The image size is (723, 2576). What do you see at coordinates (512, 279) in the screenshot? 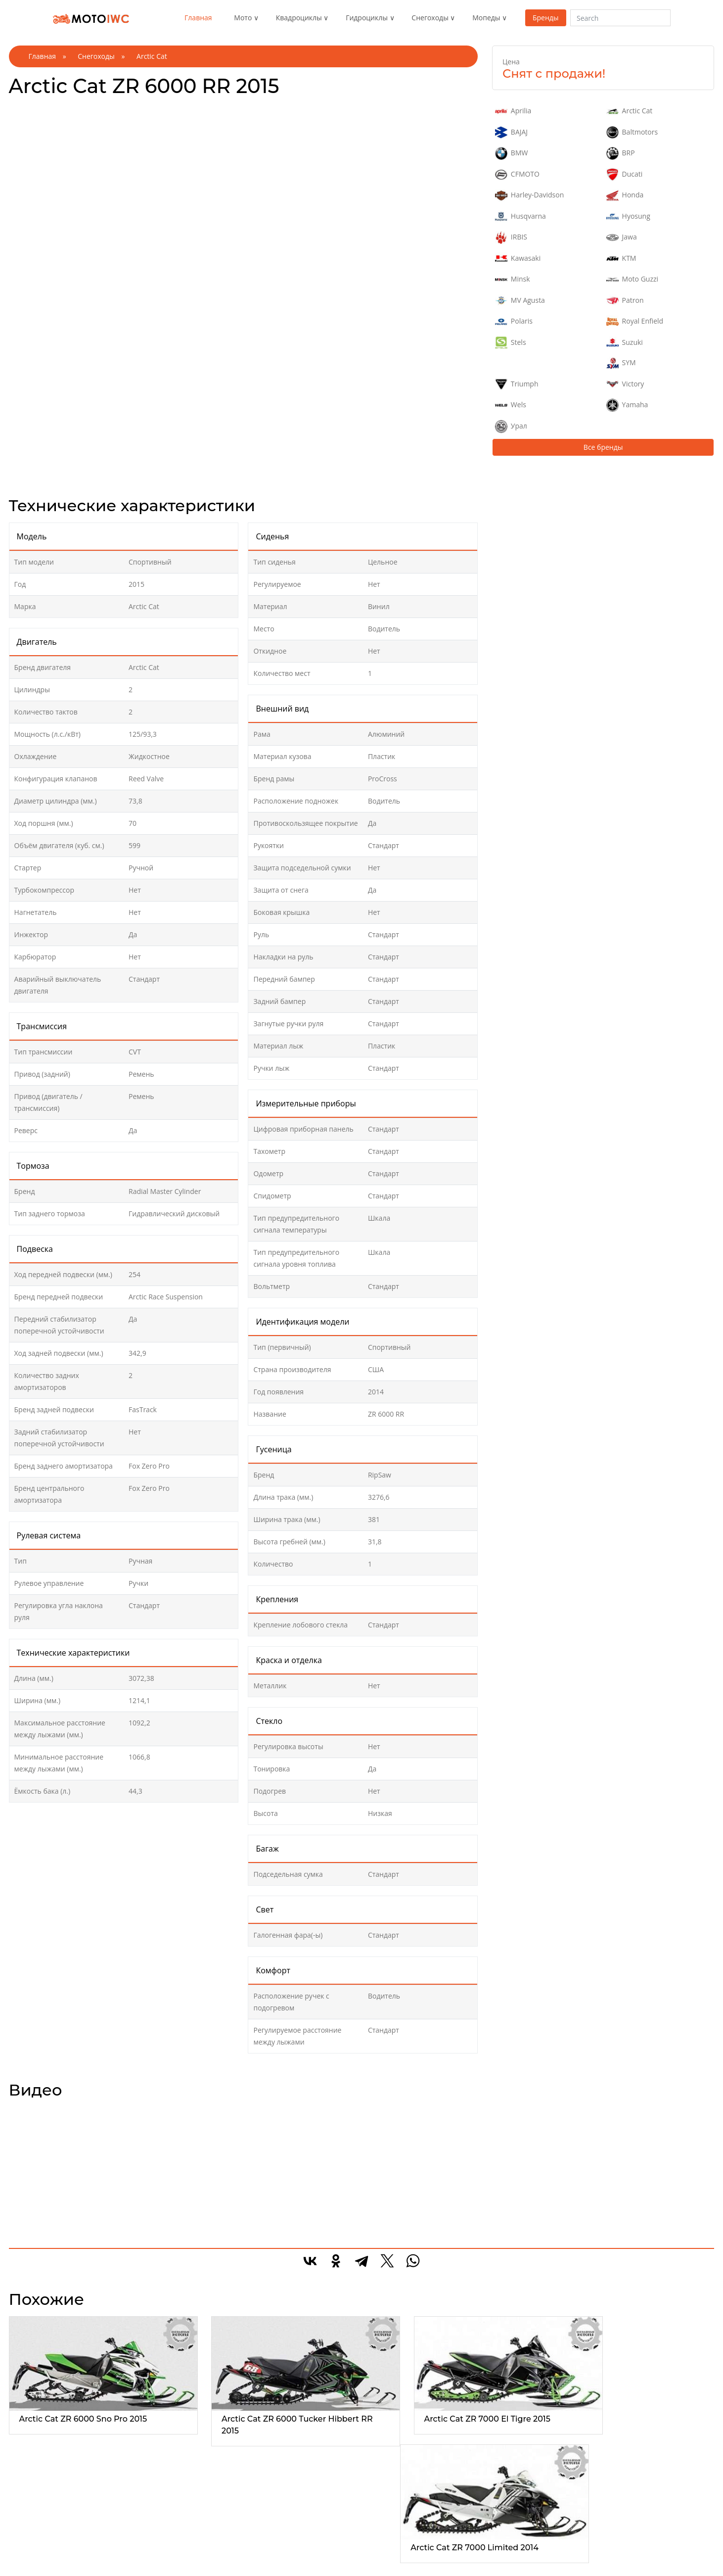
I see `Minsk` at bounding box center [512, 279].